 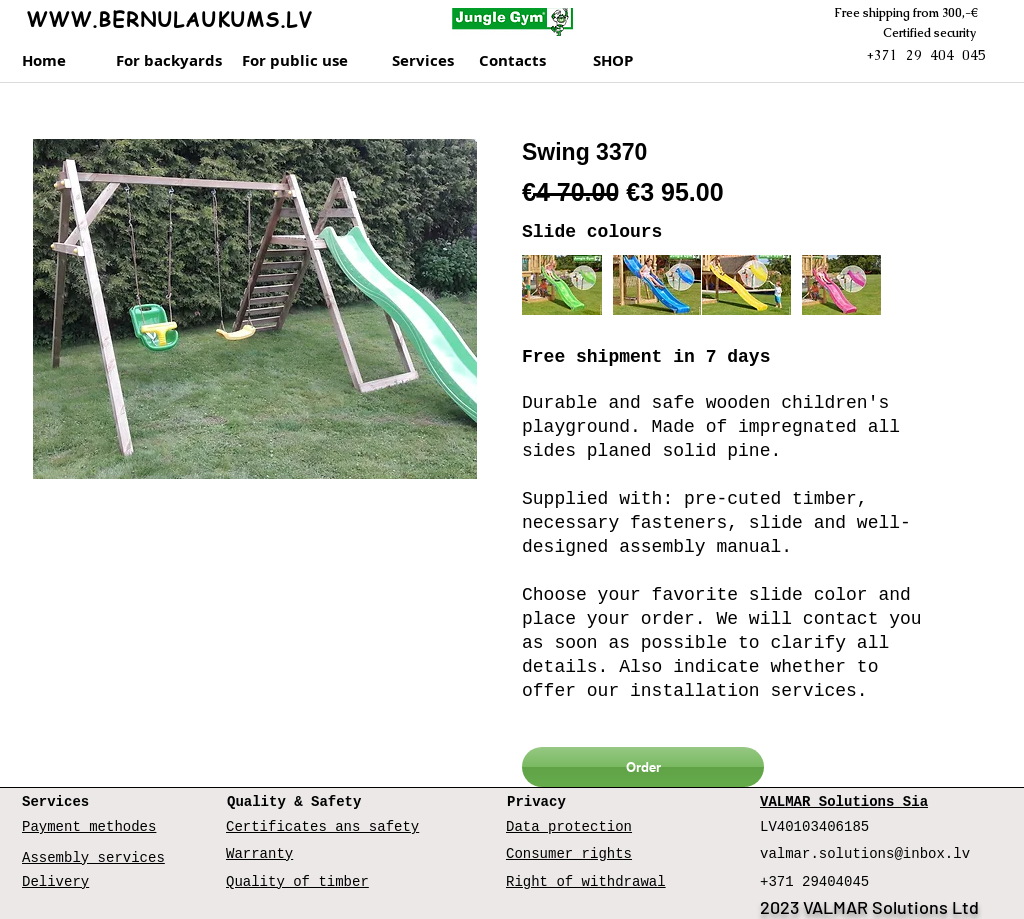 What do you see at coordinates (429, 61) in the screenshot?
I see `[Services]` at bounding box center [429, 61].